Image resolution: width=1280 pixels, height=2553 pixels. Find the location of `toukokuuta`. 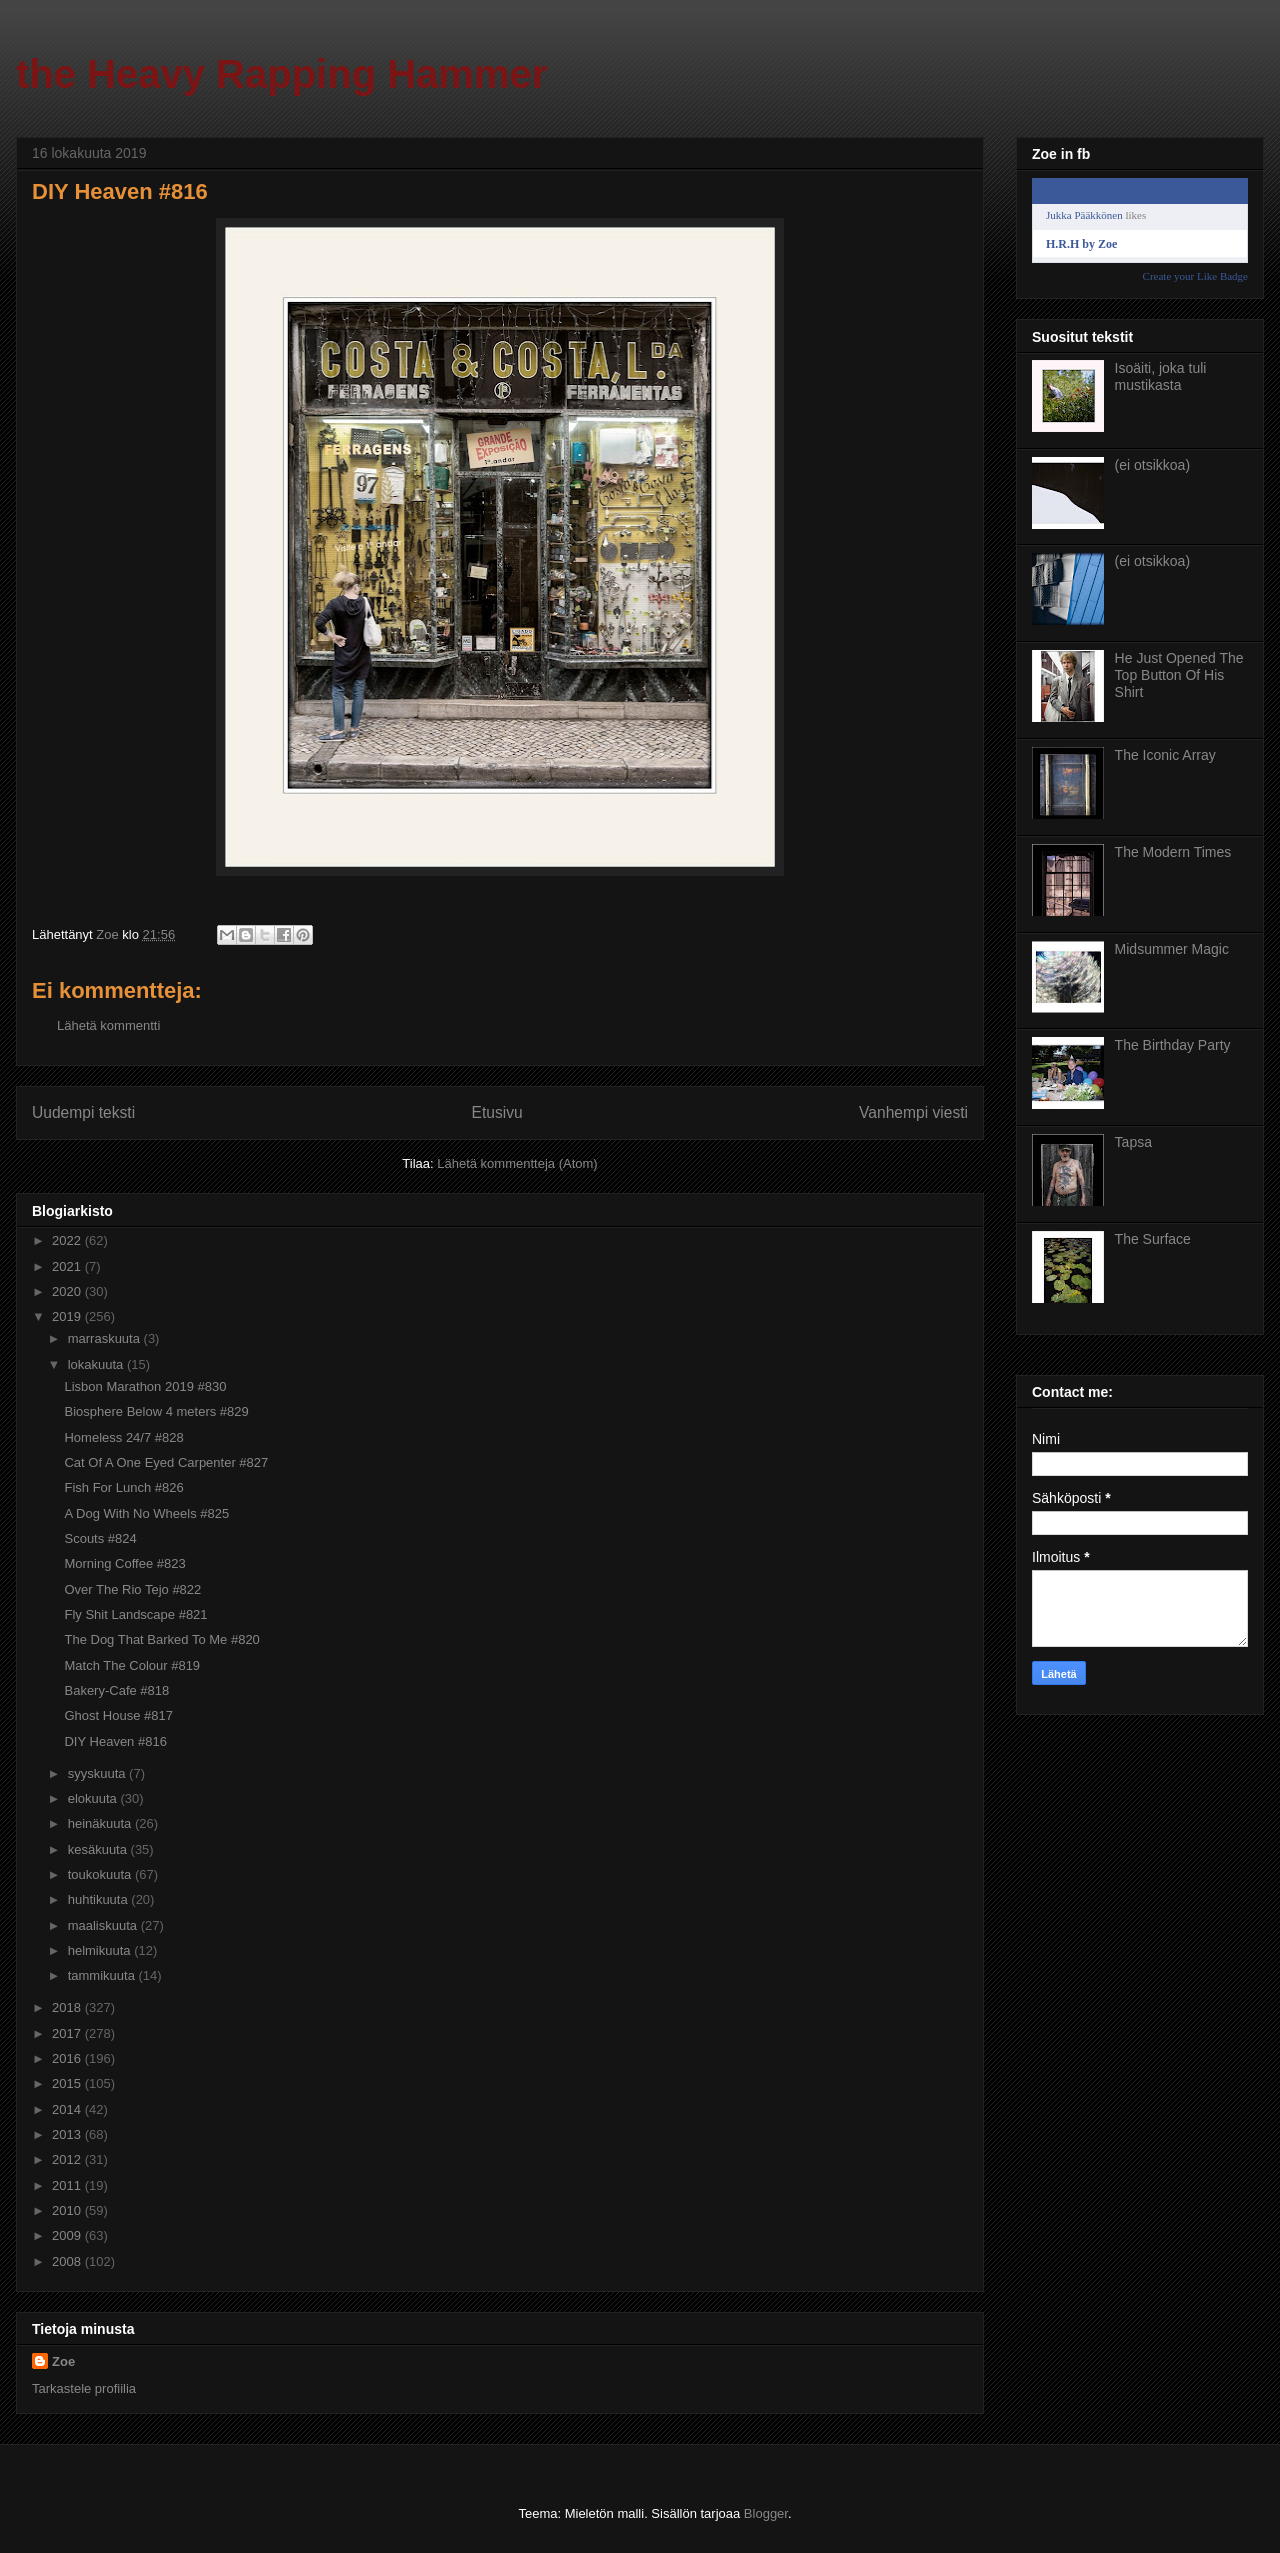

toukokuuta is located at coordinates (101, 1874).